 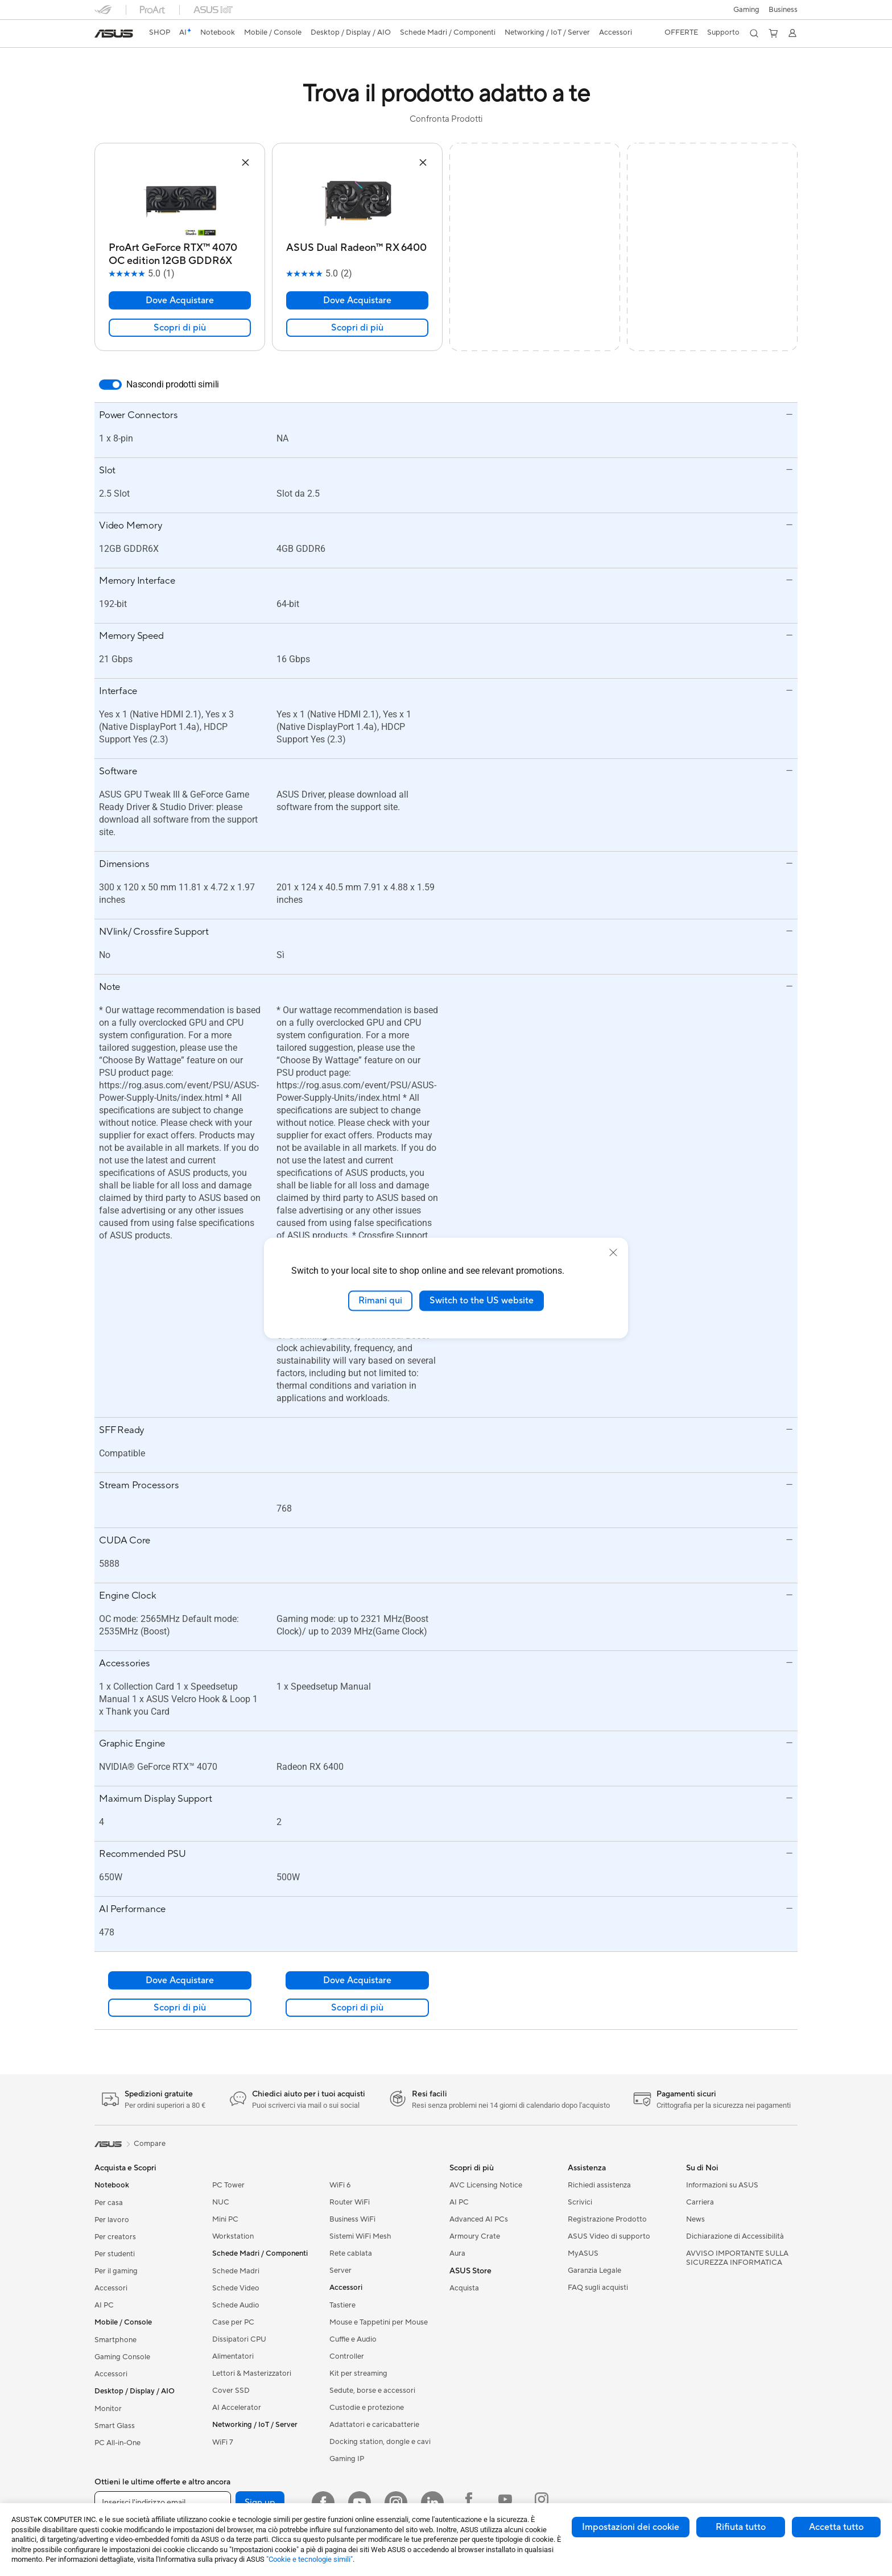 I want to click on [Facebook ROG], so click(x=468, y=2502).